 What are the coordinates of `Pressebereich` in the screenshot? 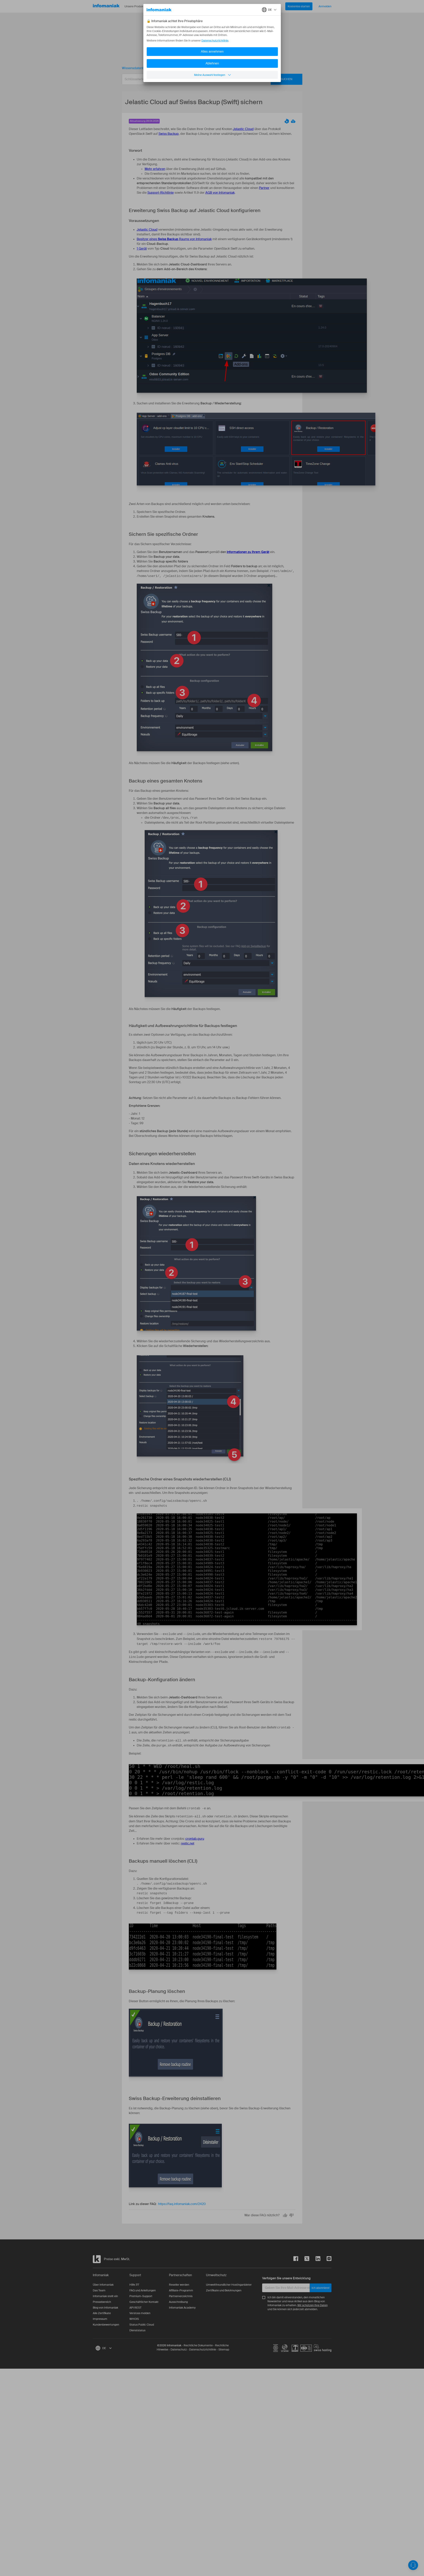 It's located at (102, 2302).